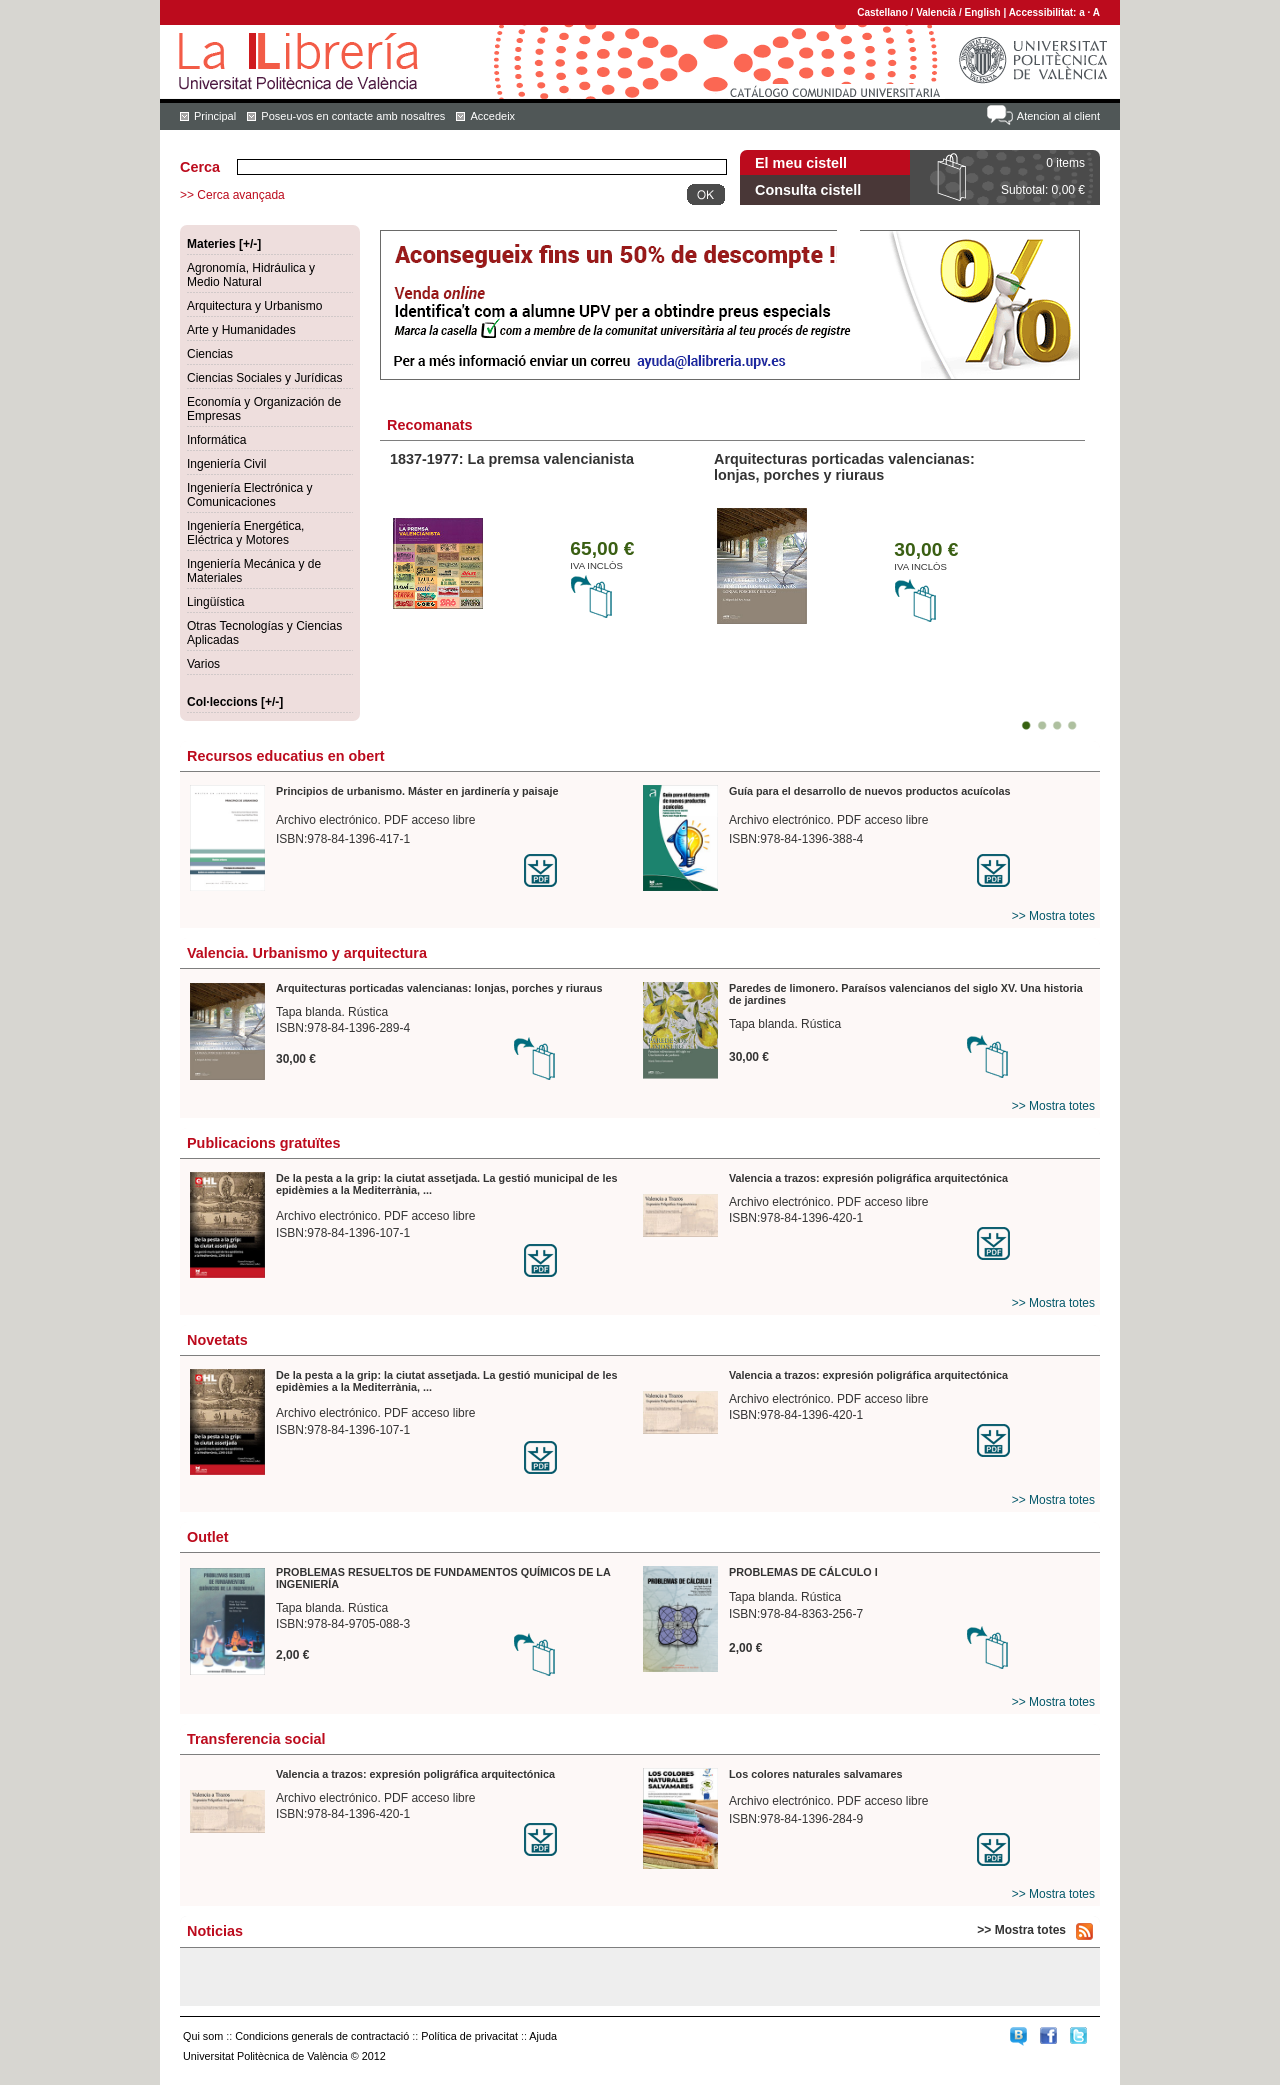 This screenshot has height=2085, width=1280. Describe the element at coordinates (200, 167) in the screenshot. I see `Cerca` at that location.